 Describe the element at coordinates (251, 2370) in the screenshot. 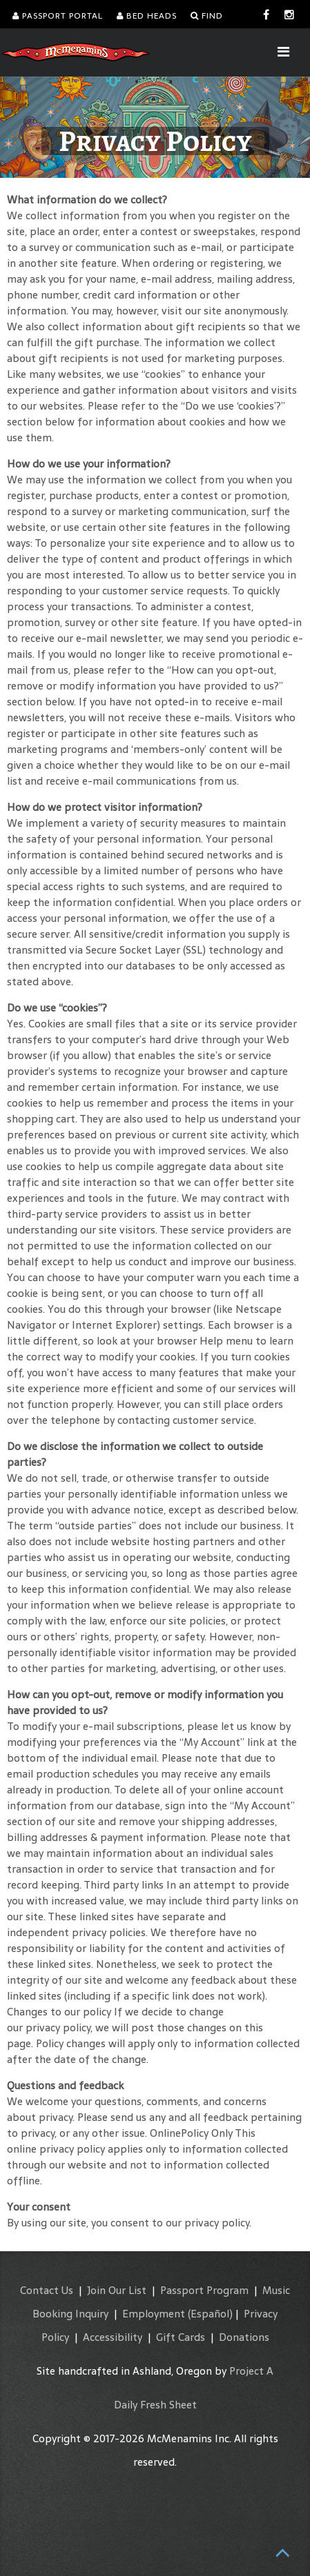

I see `Project A` at that location.